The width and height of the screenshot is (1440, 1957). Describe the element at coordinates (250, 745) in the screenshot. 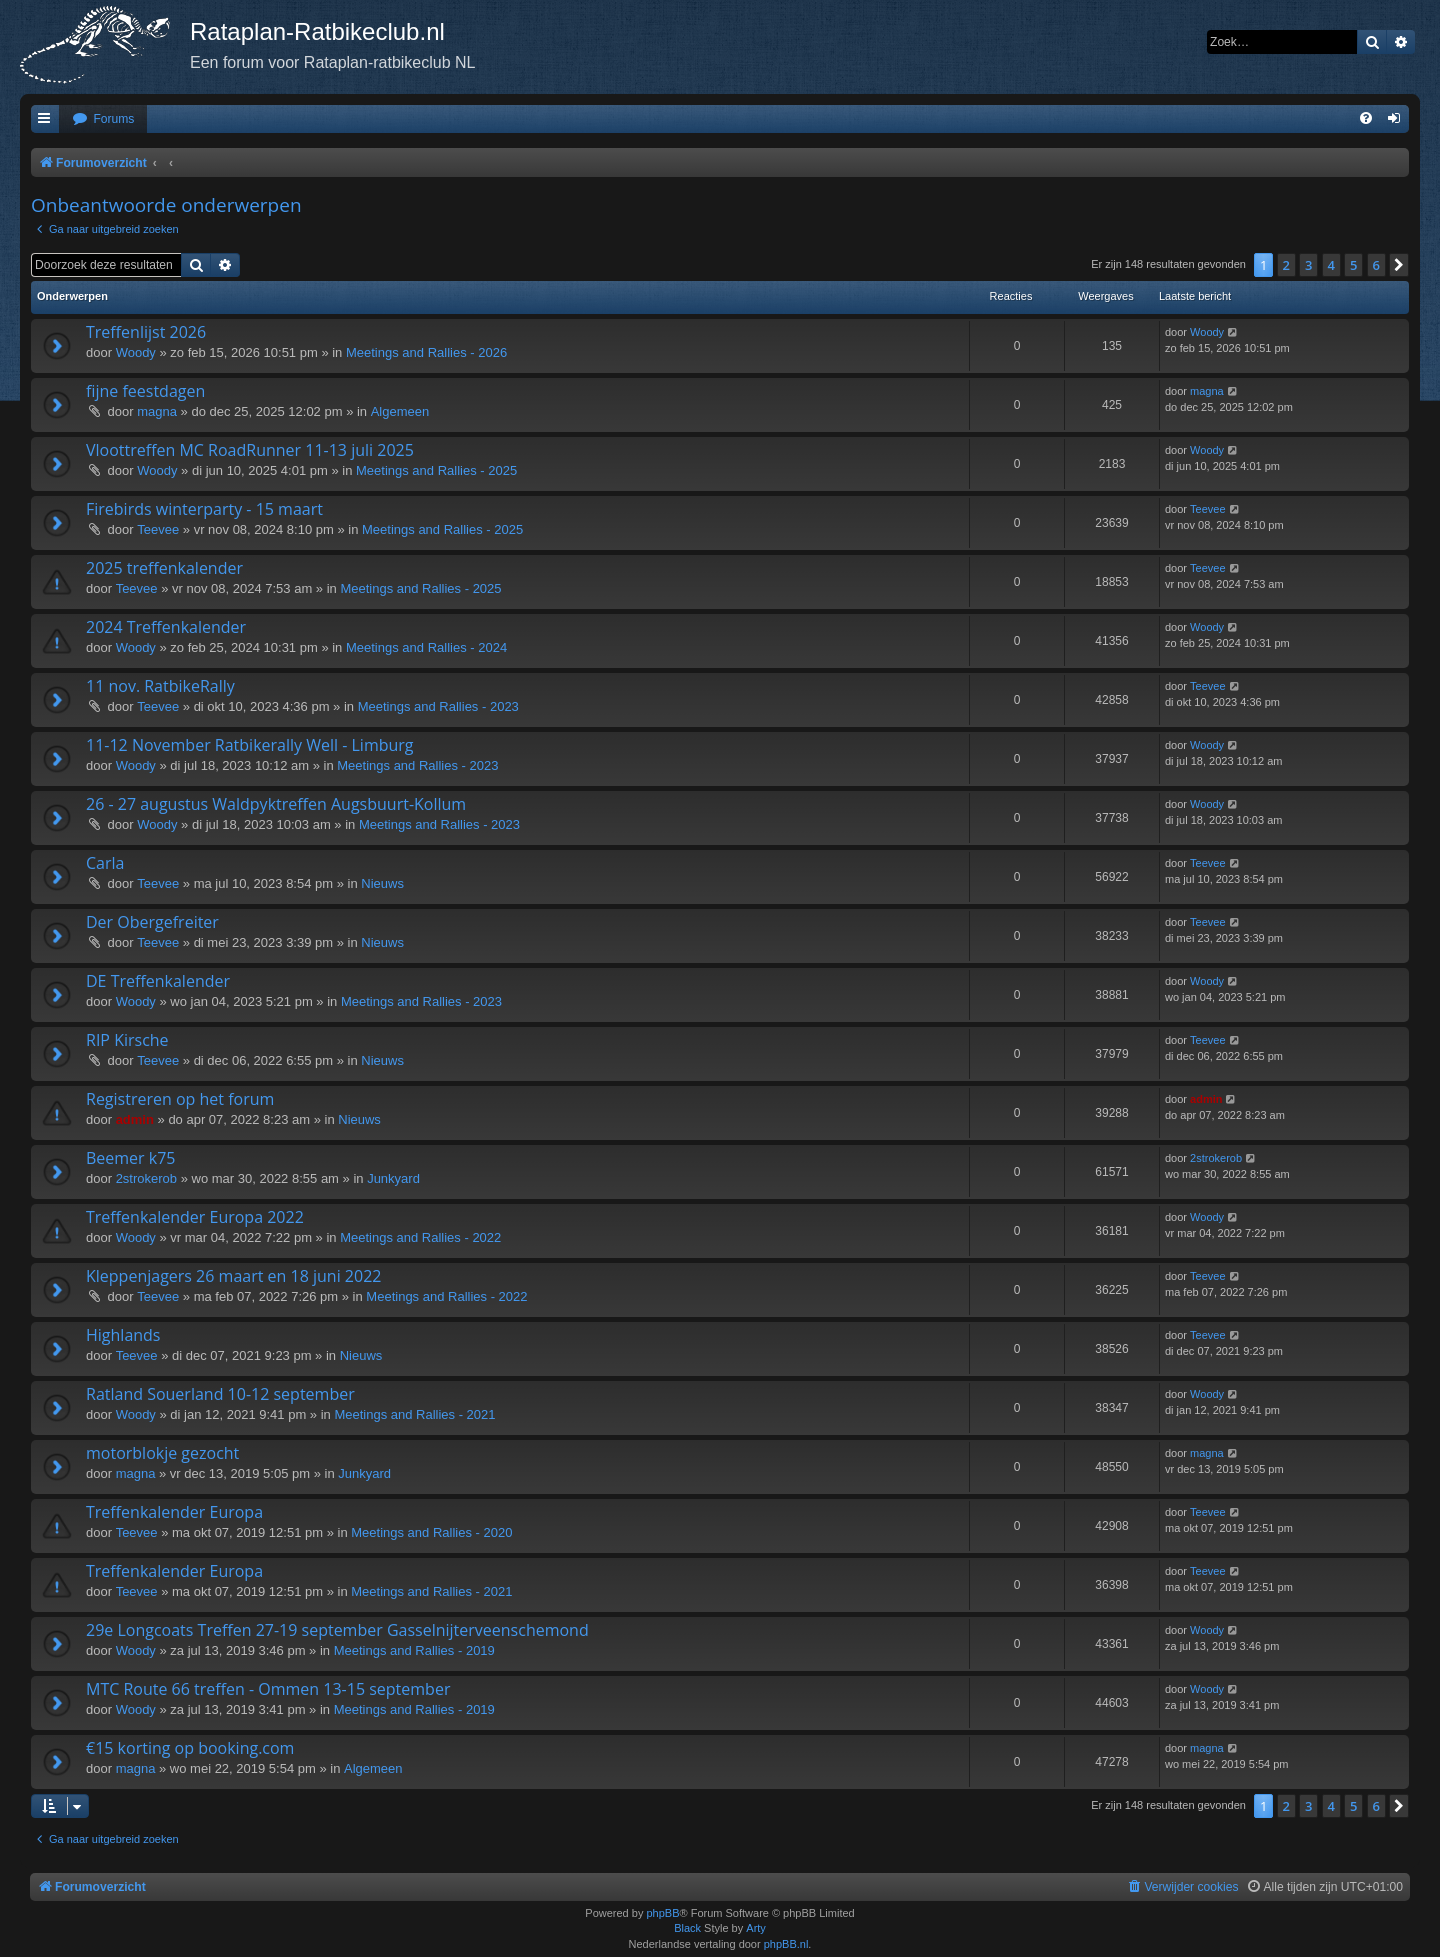

I see `11-12 November Ratbikerally Well - Limburg` at that location.